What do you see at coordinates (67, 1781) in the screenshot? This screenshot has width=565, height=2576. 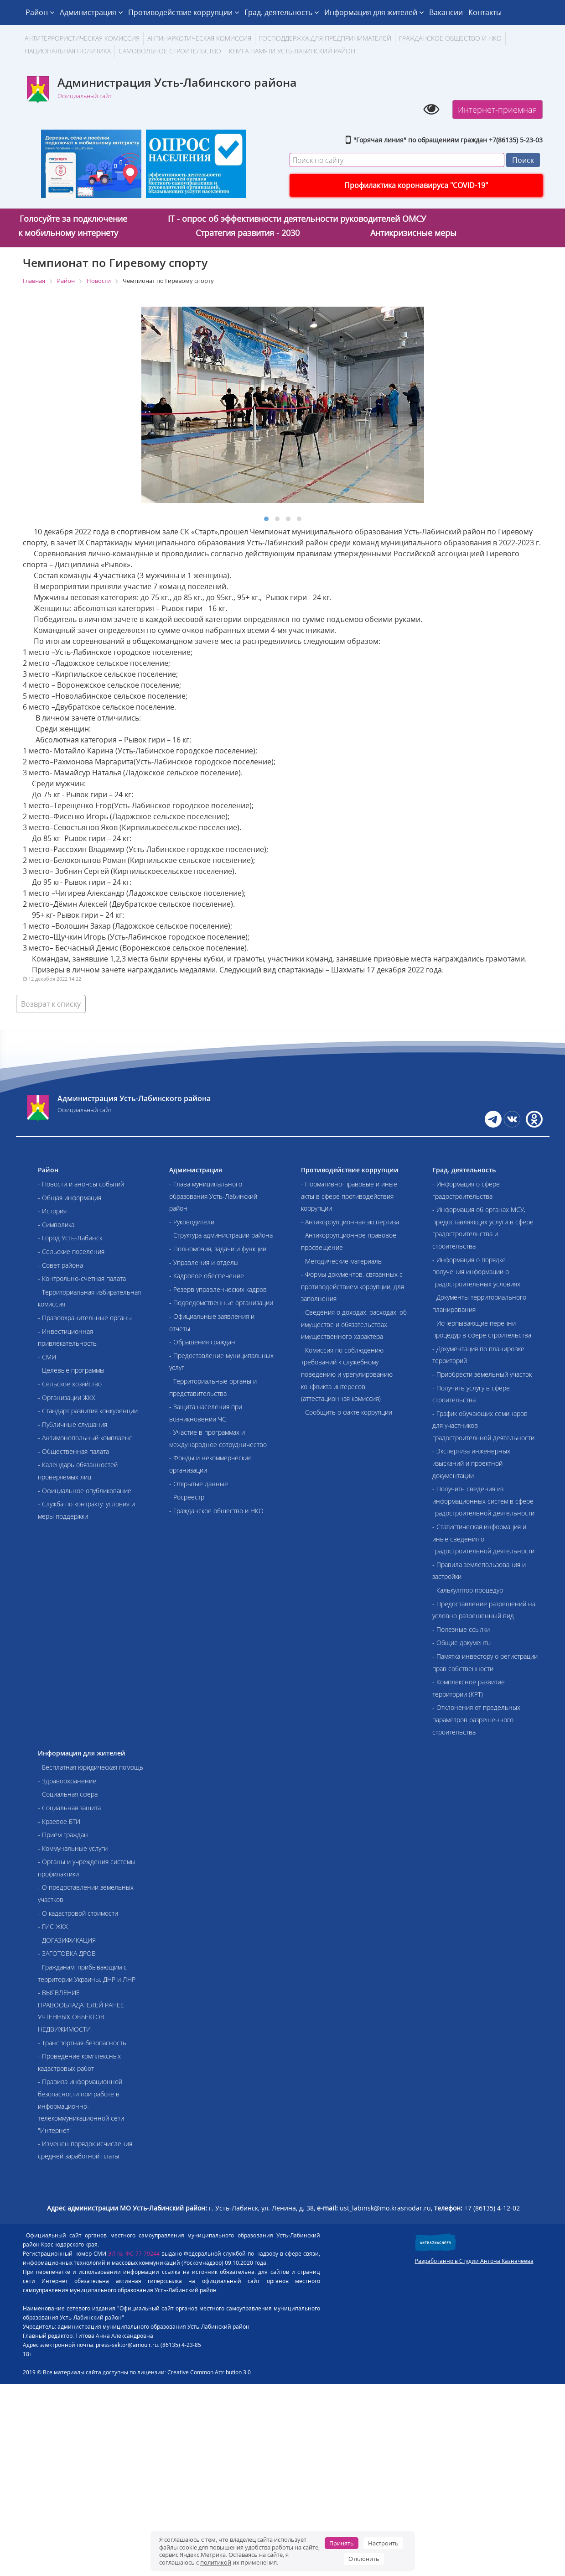 I see `- Здравоохранение` at bounding box center [67, 1781].